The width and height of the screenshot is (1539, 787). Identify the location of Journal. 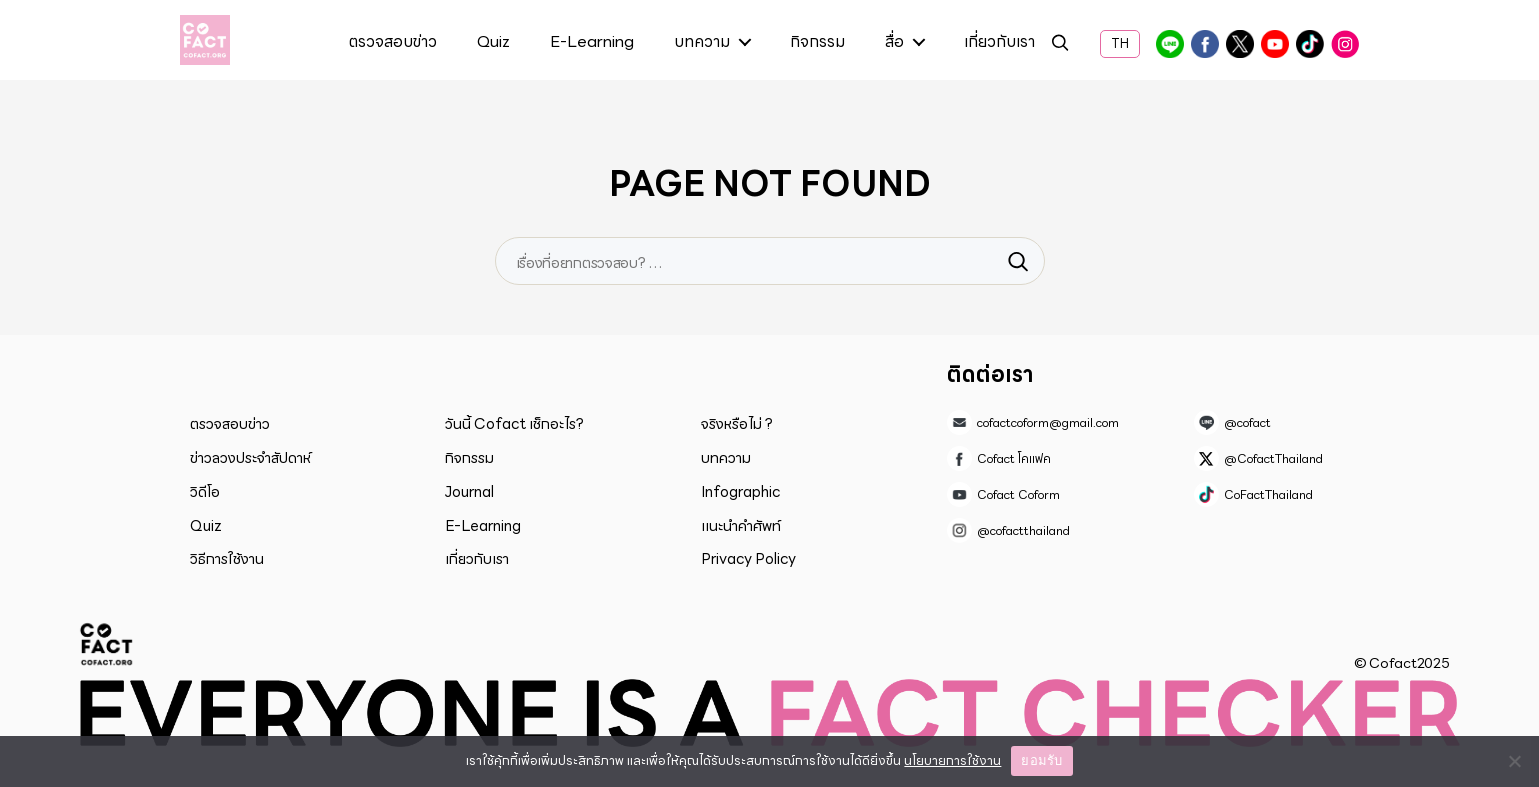
(469, 492).